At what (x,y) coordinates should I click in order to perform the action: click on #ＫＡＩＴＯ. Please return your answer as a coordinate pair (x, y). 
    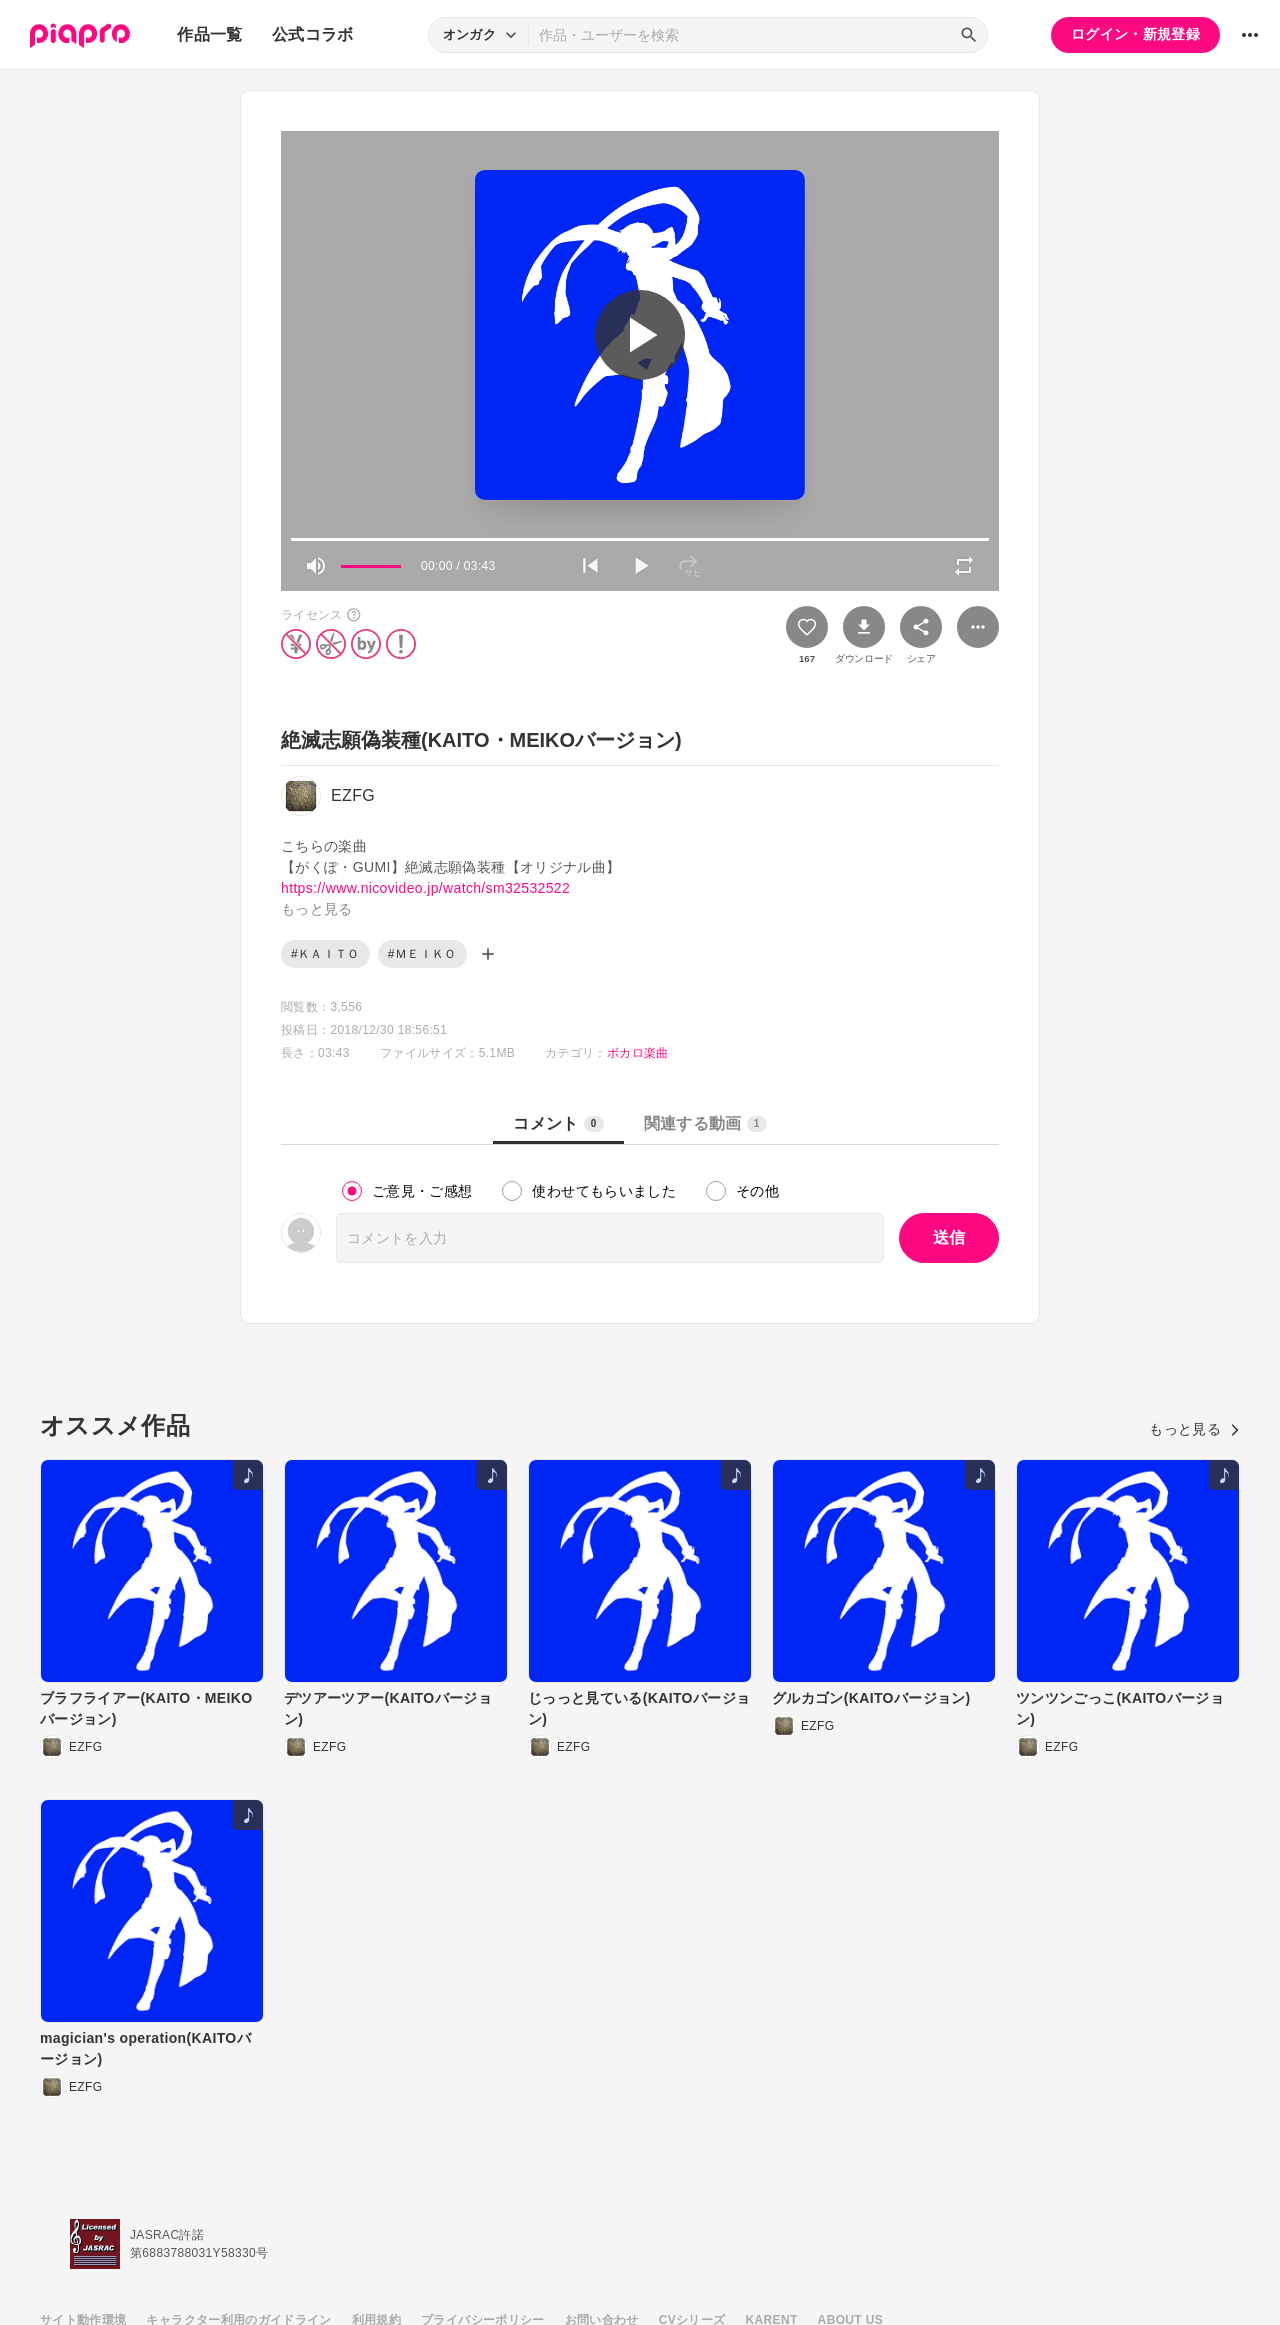
    Looking at the image, I should click on (325, 954).